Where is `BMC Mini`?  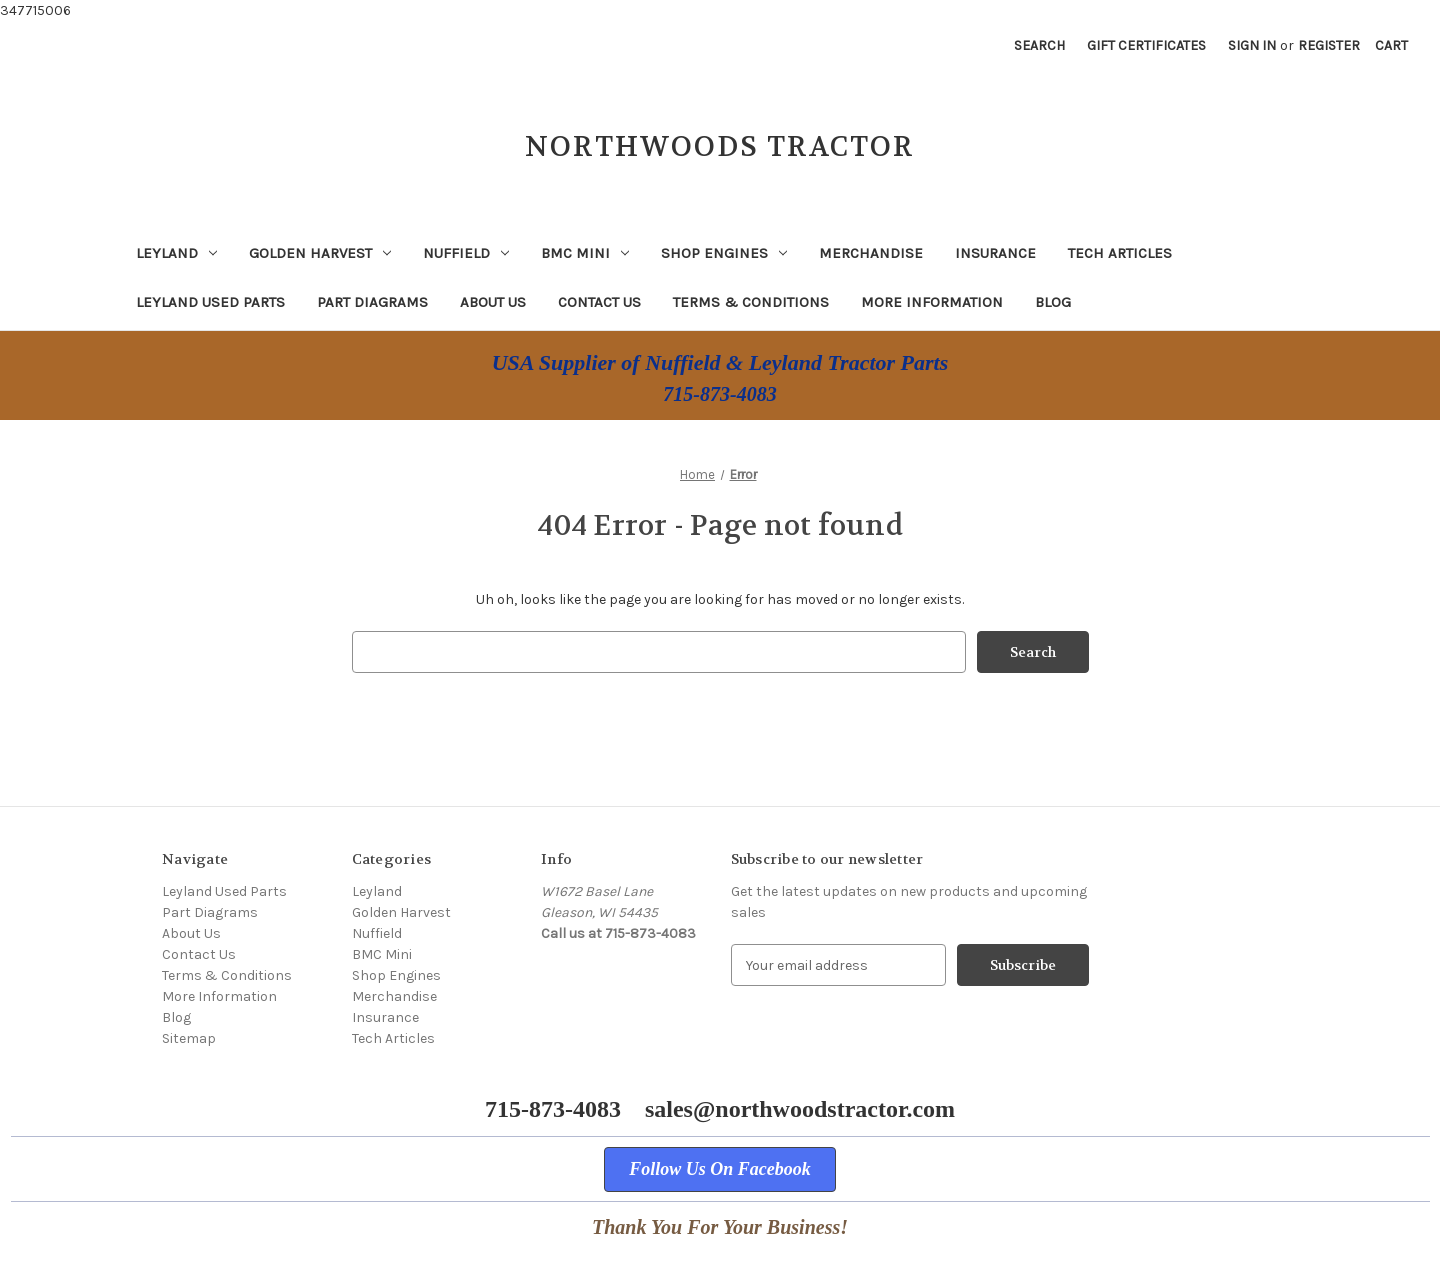 BMC Mini is located at coordinates (585, 253).